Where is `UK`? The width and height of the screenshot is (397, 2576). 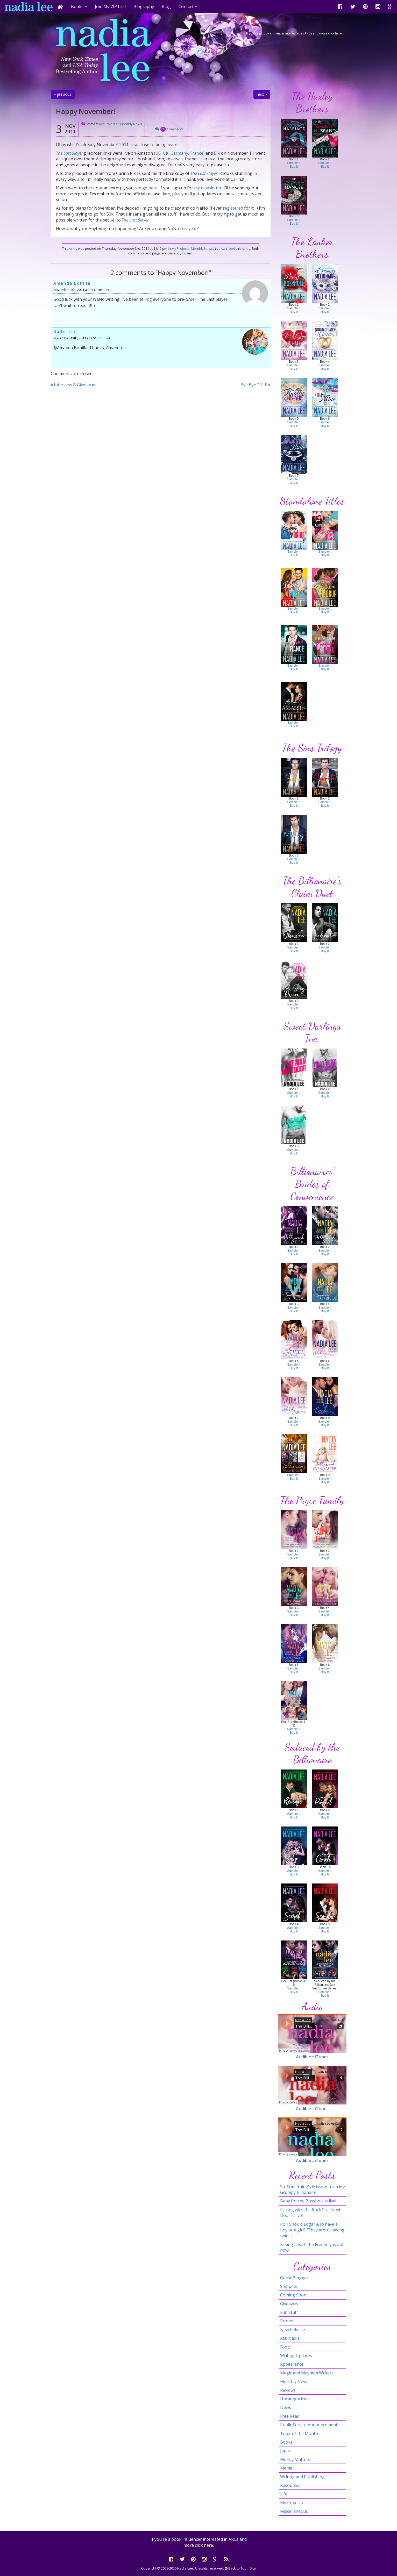
UK is located at coordinates (165, 153).